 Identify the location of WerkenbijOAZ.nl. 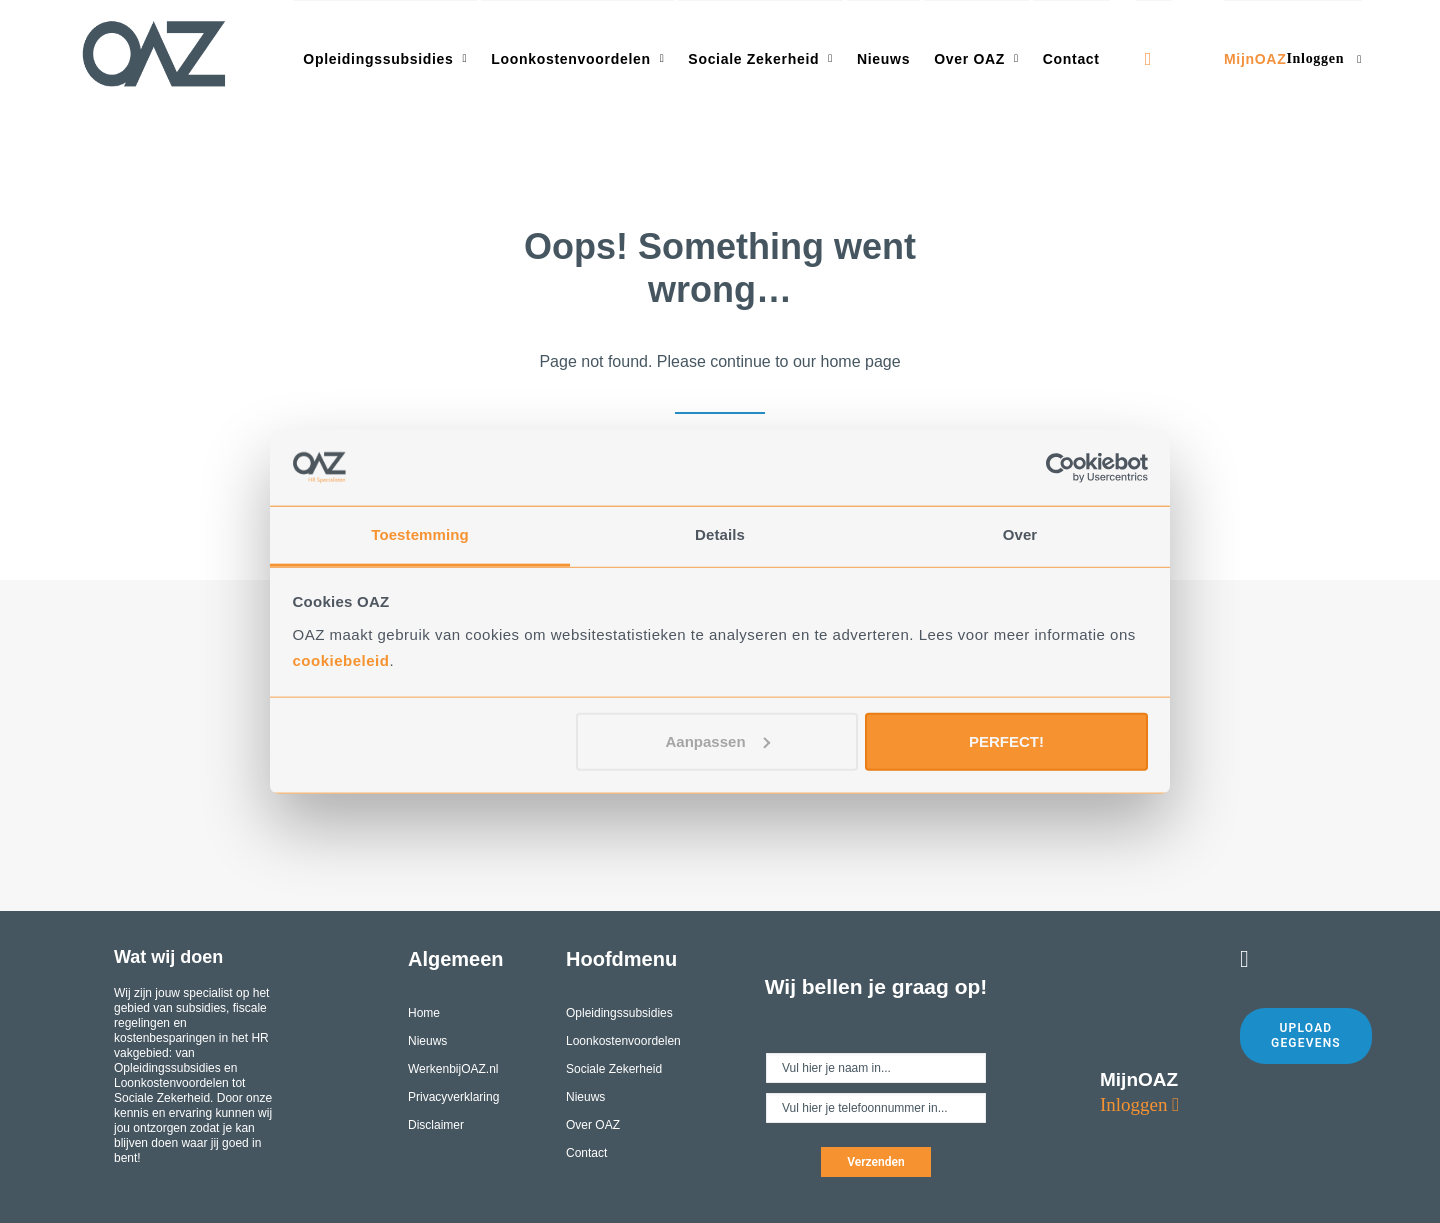
(453, 1069).